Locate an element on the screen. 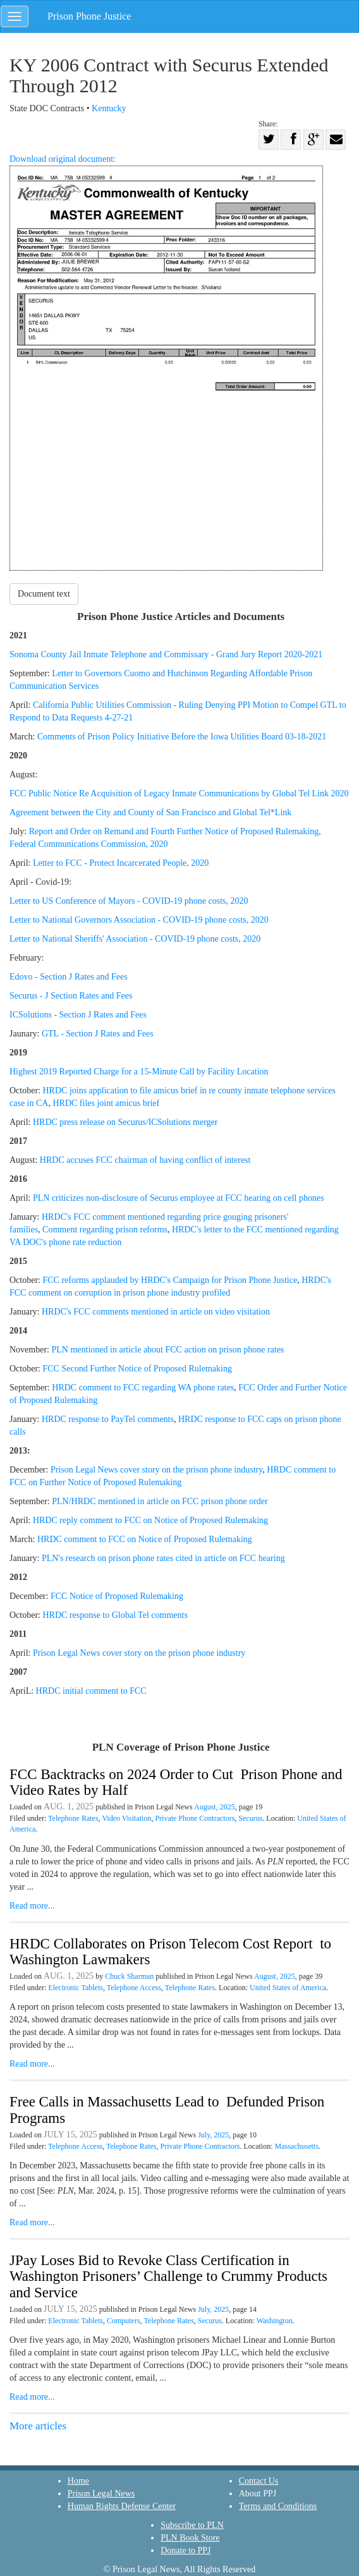  Computers is located at coordinates (123, 2320).